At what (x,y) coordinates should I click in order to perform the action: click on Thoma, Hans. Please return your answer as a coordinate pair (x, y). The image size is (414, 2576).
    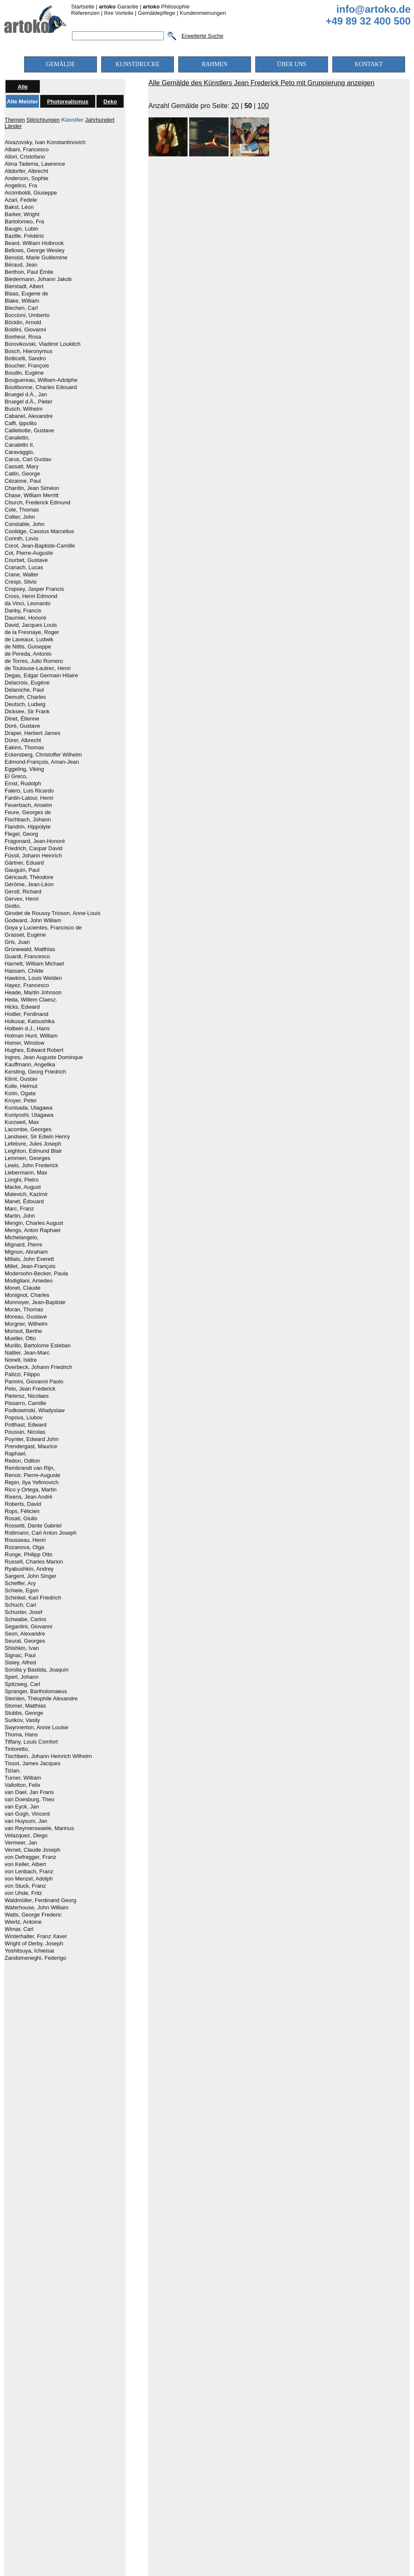
    Looking at the image, I should click on (21, 1734).